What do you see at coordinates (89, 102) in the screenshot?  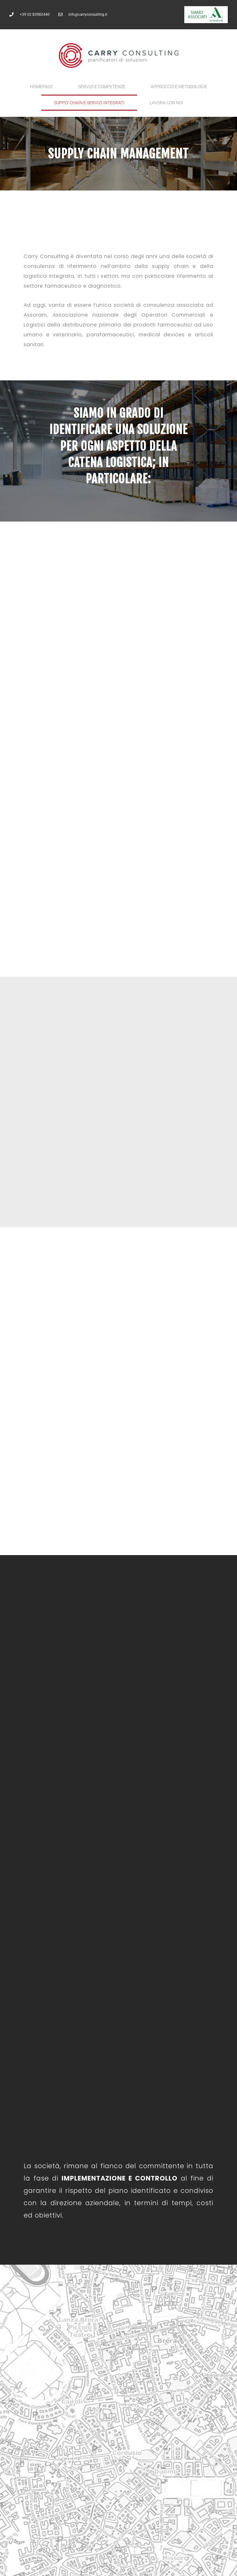 I see `Supply Chain e servizi integrati` at bounding box center [89, 102].